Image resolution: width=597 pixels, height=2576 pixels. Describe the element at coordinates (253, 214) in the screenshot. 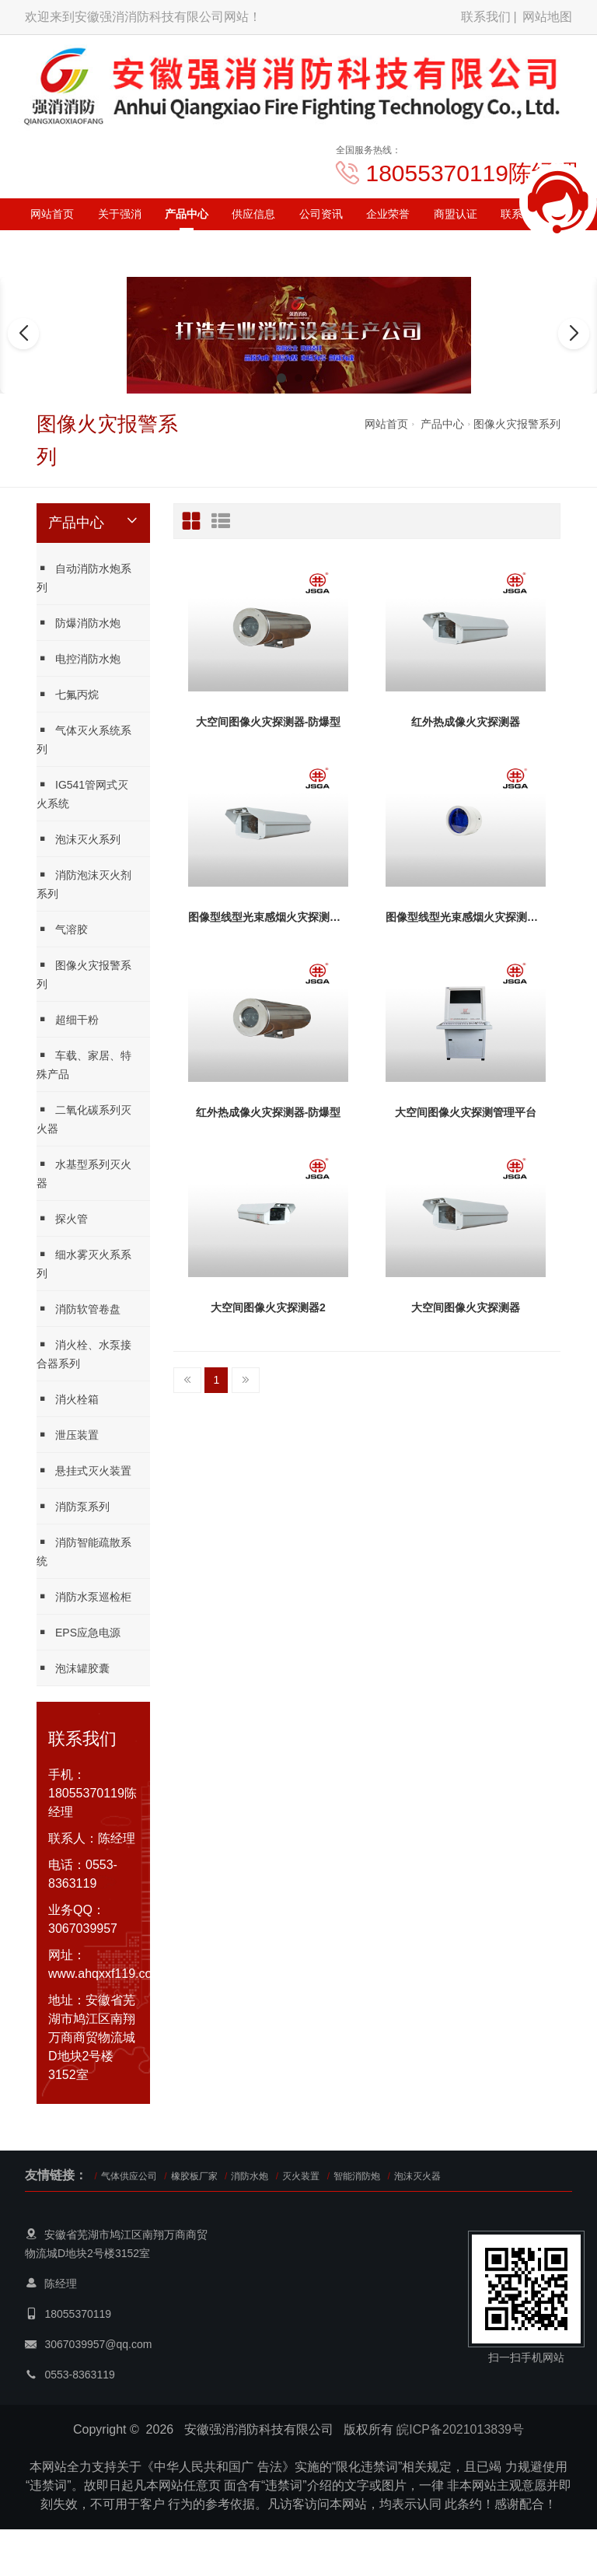

I see `供应信息` at that location.